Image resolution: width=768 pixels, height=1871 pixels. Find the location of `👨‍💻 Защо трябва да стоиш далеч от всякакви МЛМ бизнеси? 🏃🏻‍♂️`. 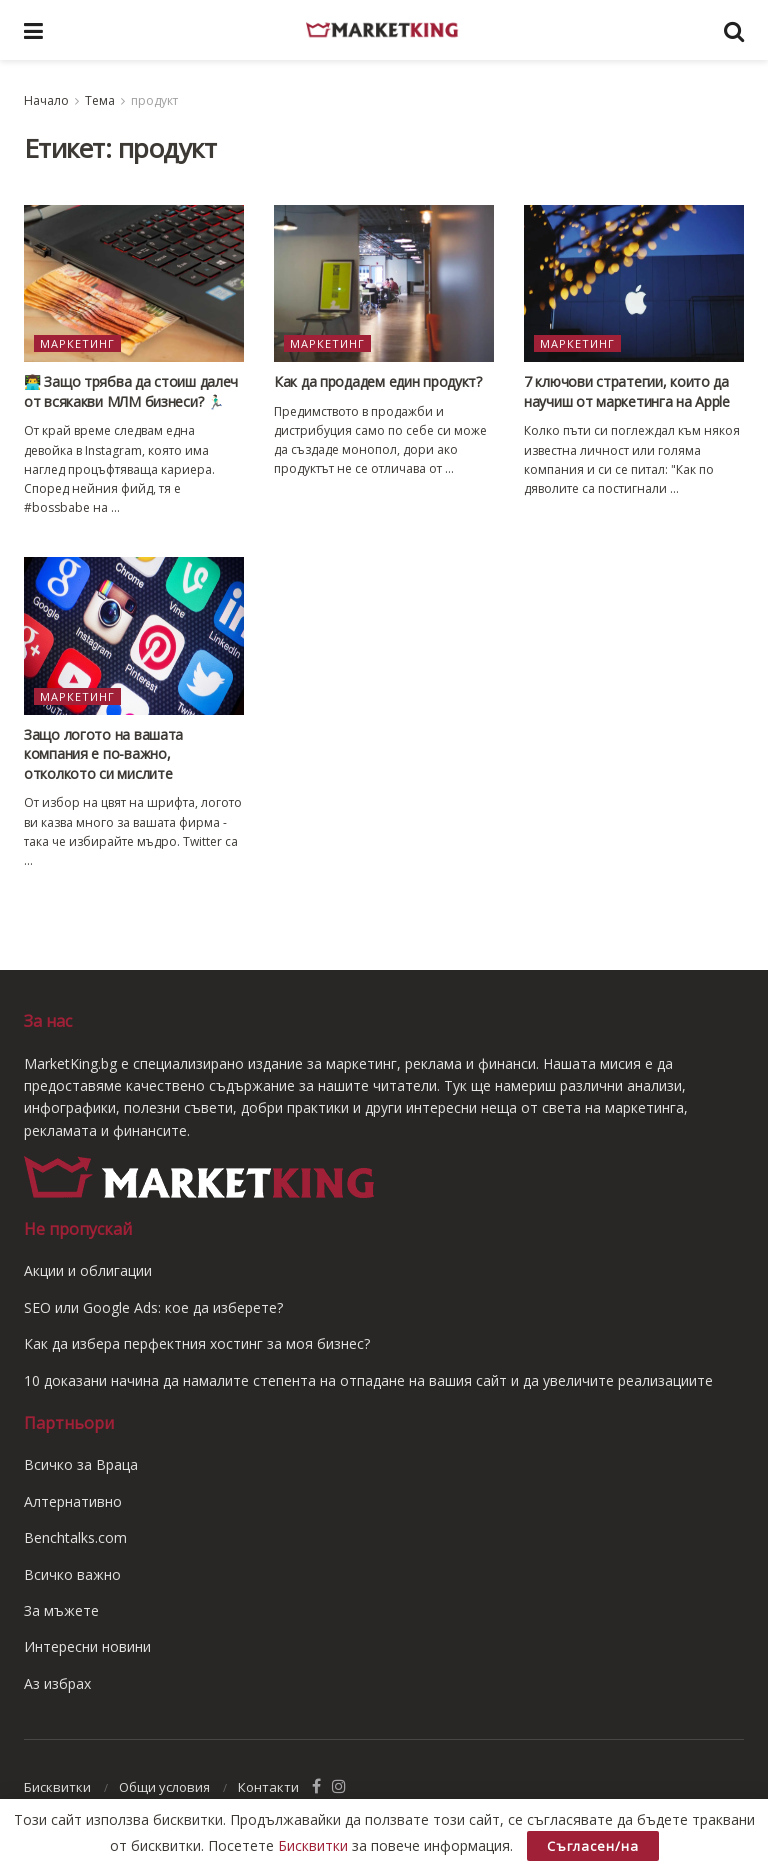

👨‍💻 Защо трябва да стоиш далеч от всякакви МЛМ бизнеси? 🏃🏻‍♂️ is located at coordinates (131, 391).